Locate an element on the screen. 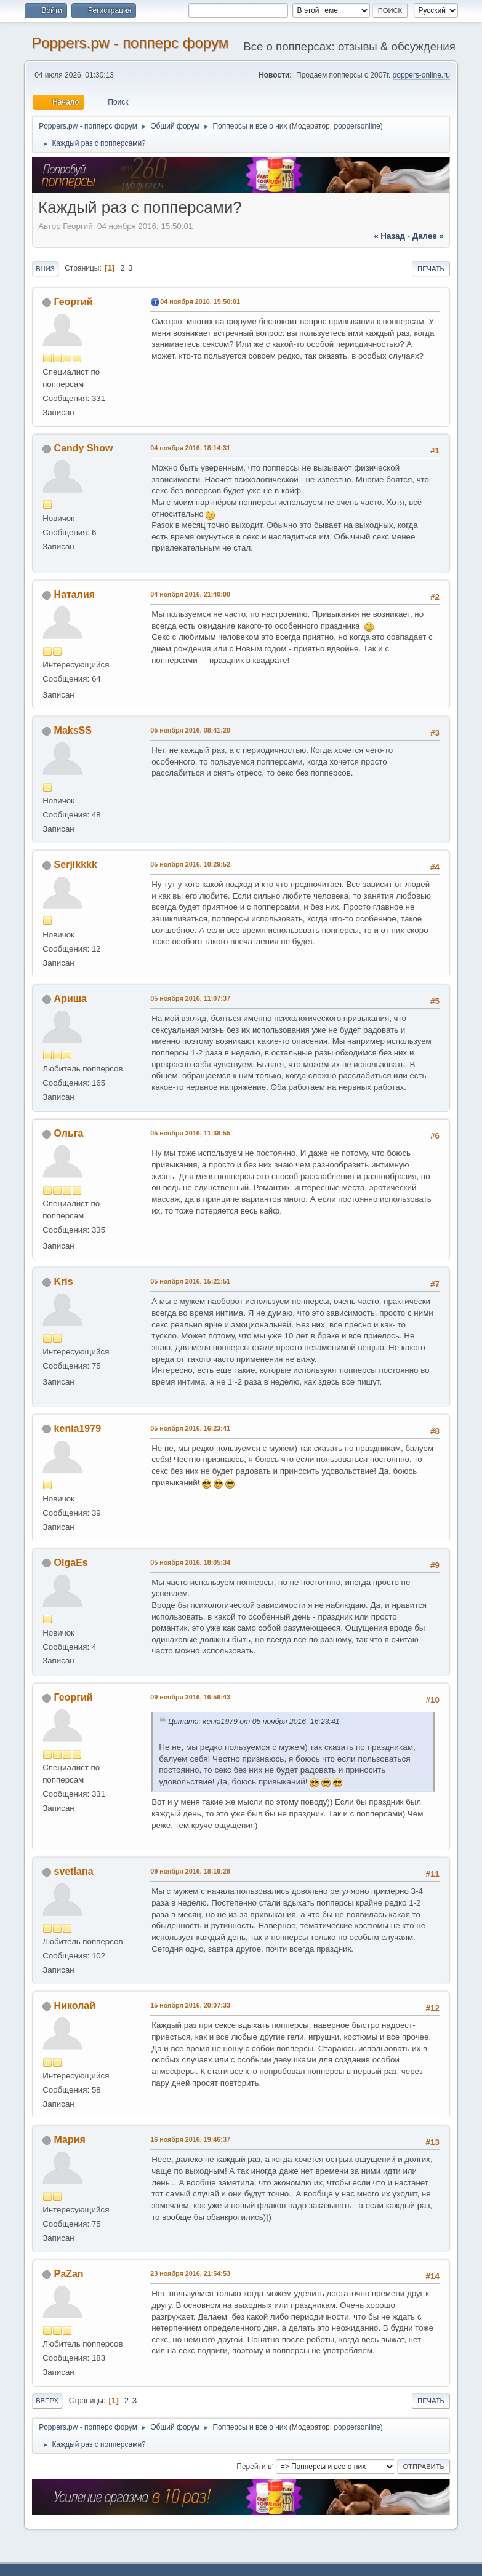 This screenshot has height=2576, width=482. 05 ноября 2016, 16:23:41 is located at coordinates (190, 1428).